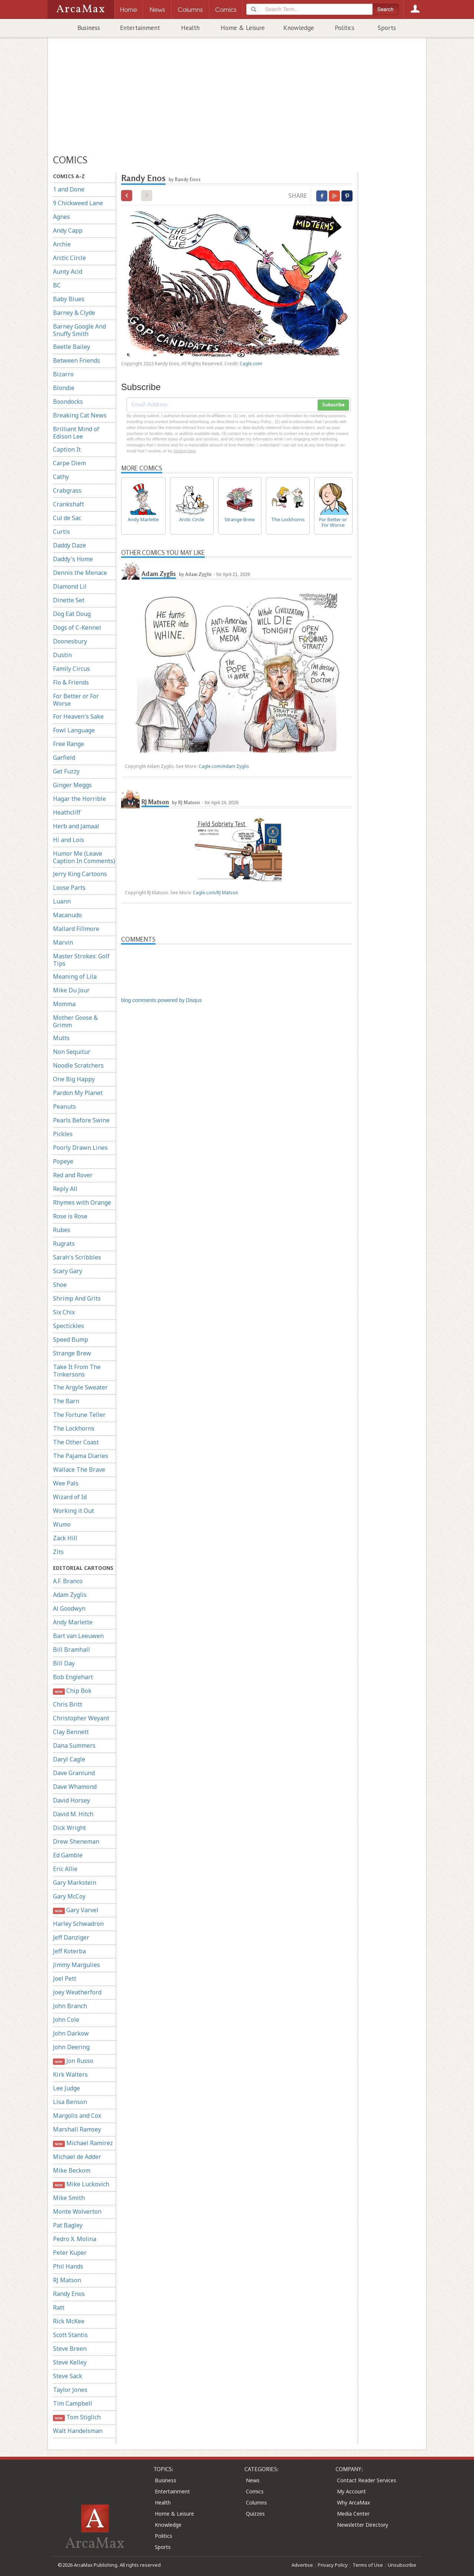 The height and width of the screenshot is (2576, 474). What do you see at coordinates (74, 730) in the screenshot?
I see `Fowl Language` at bounding box center [74, 730].